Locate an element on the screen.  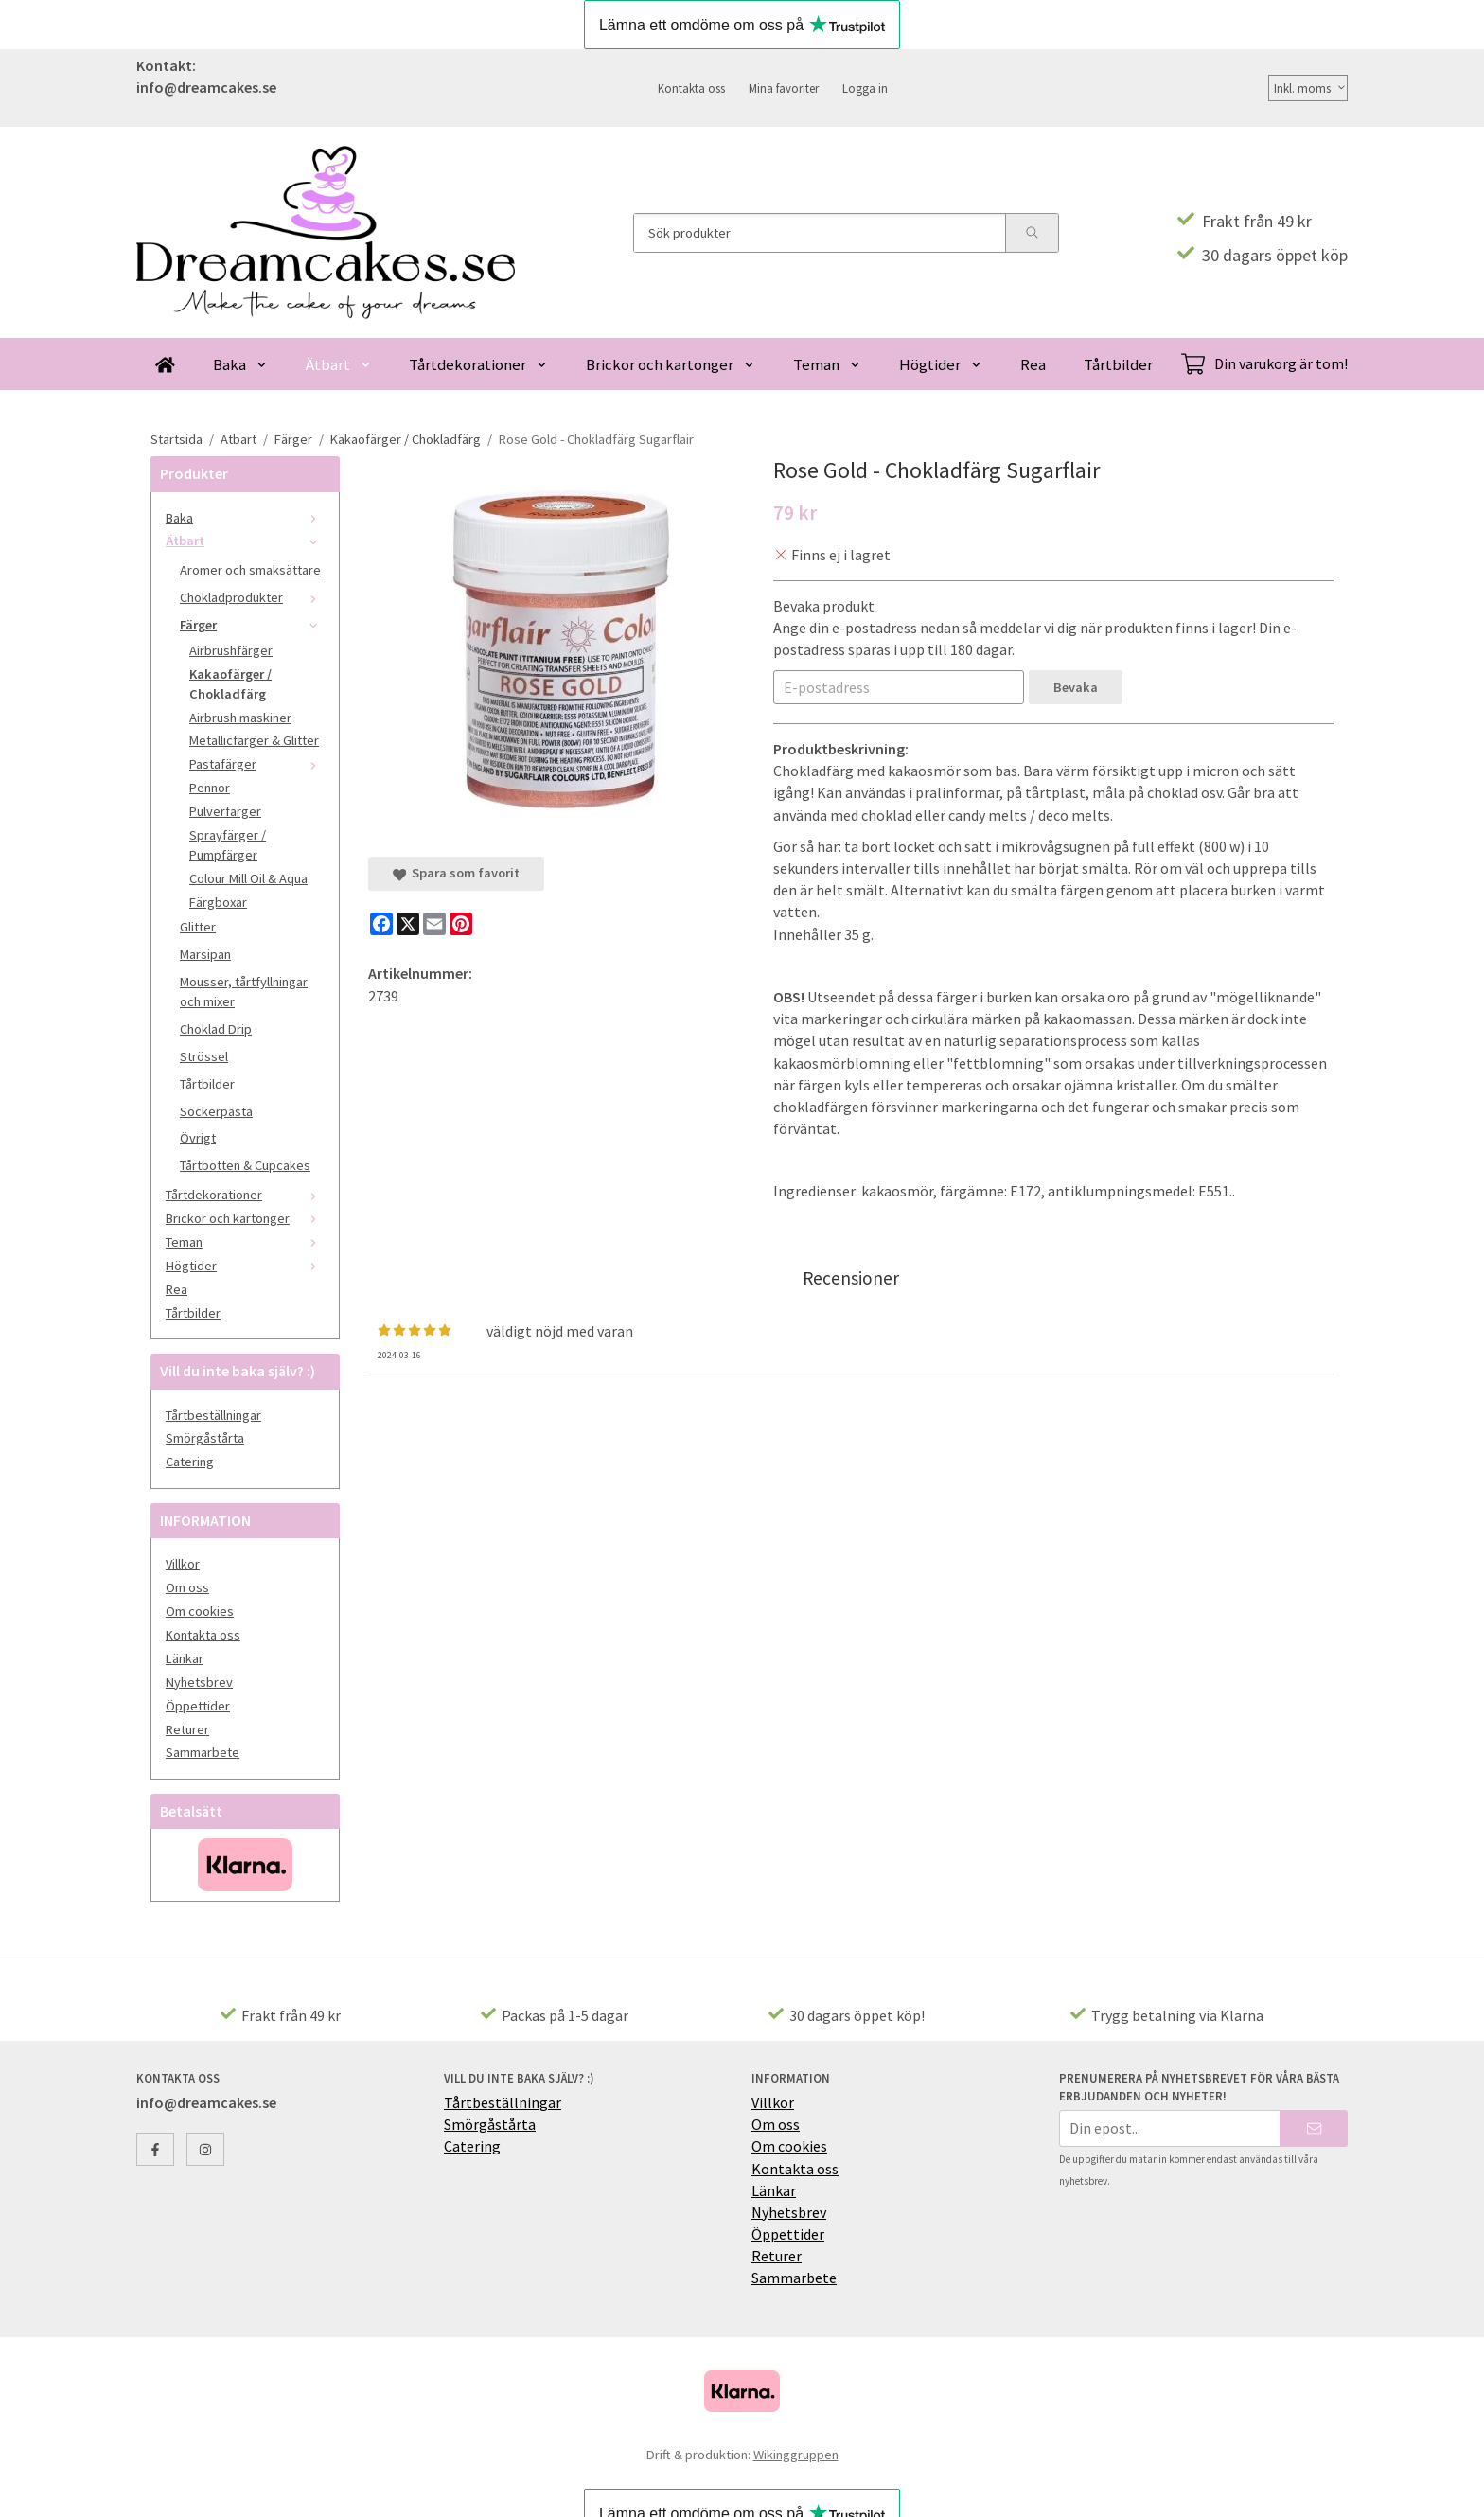
Kontakta oss is located at coordinates (691, 88).